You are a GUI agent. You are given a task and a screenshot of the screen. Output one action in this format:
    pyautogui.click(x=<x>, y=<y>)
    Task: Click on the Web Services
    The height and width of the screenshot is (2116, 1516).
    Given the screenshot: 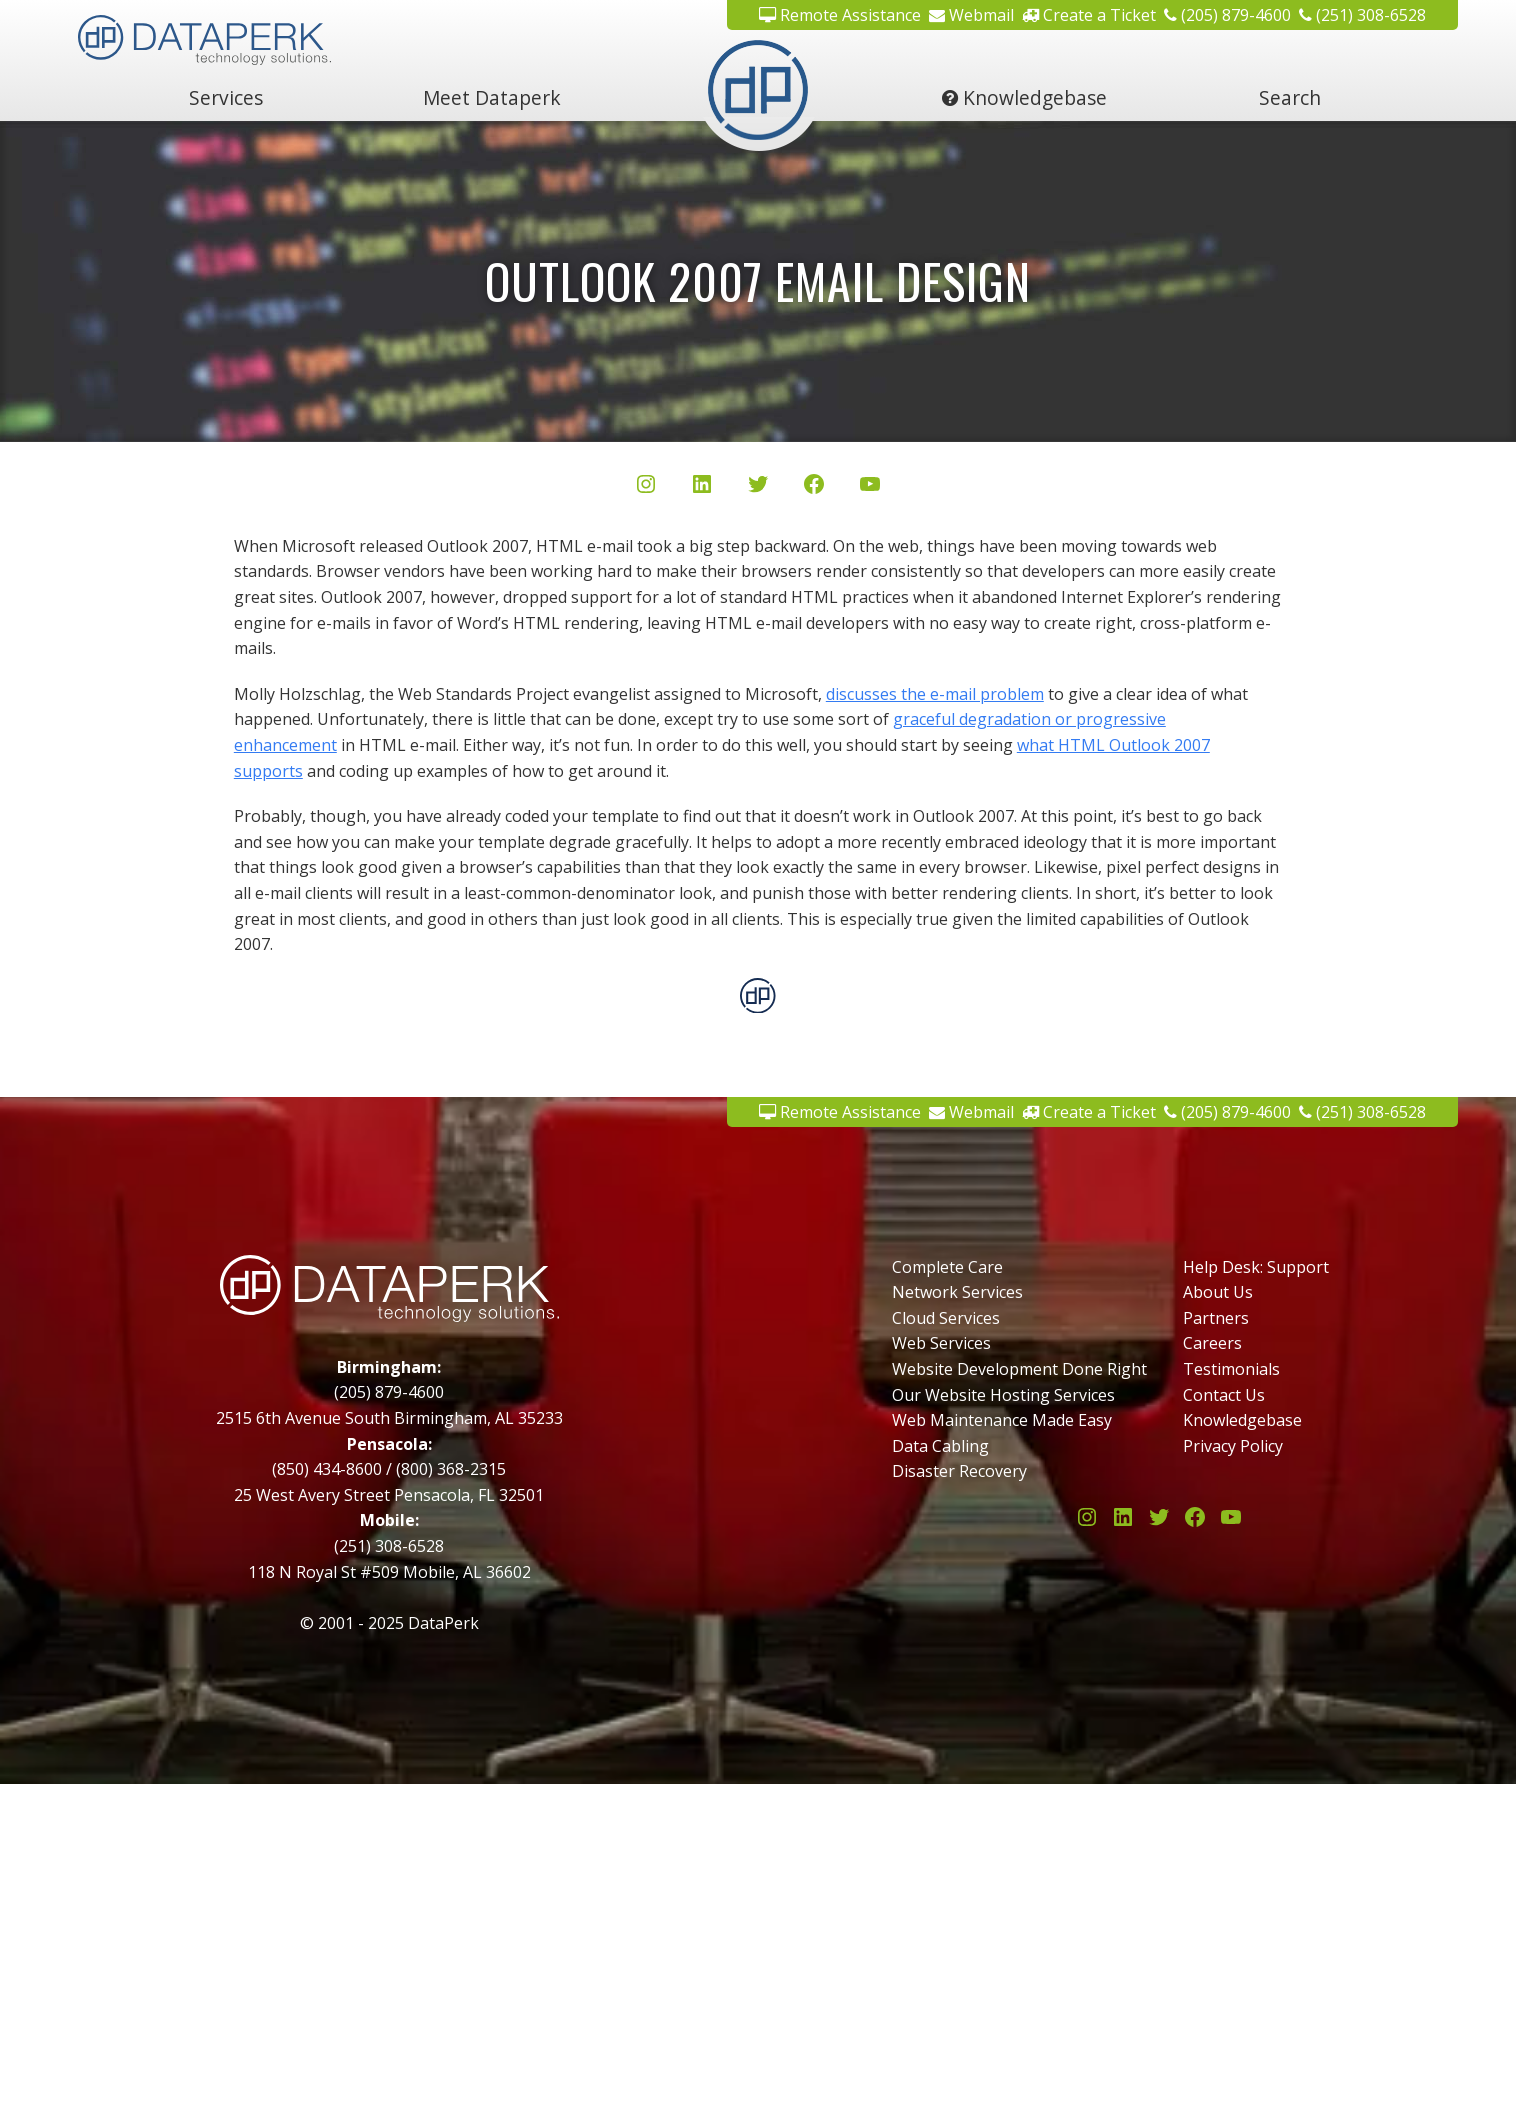 What is the action you would take?
    pyautogui.click(x=941, y=1343)
    